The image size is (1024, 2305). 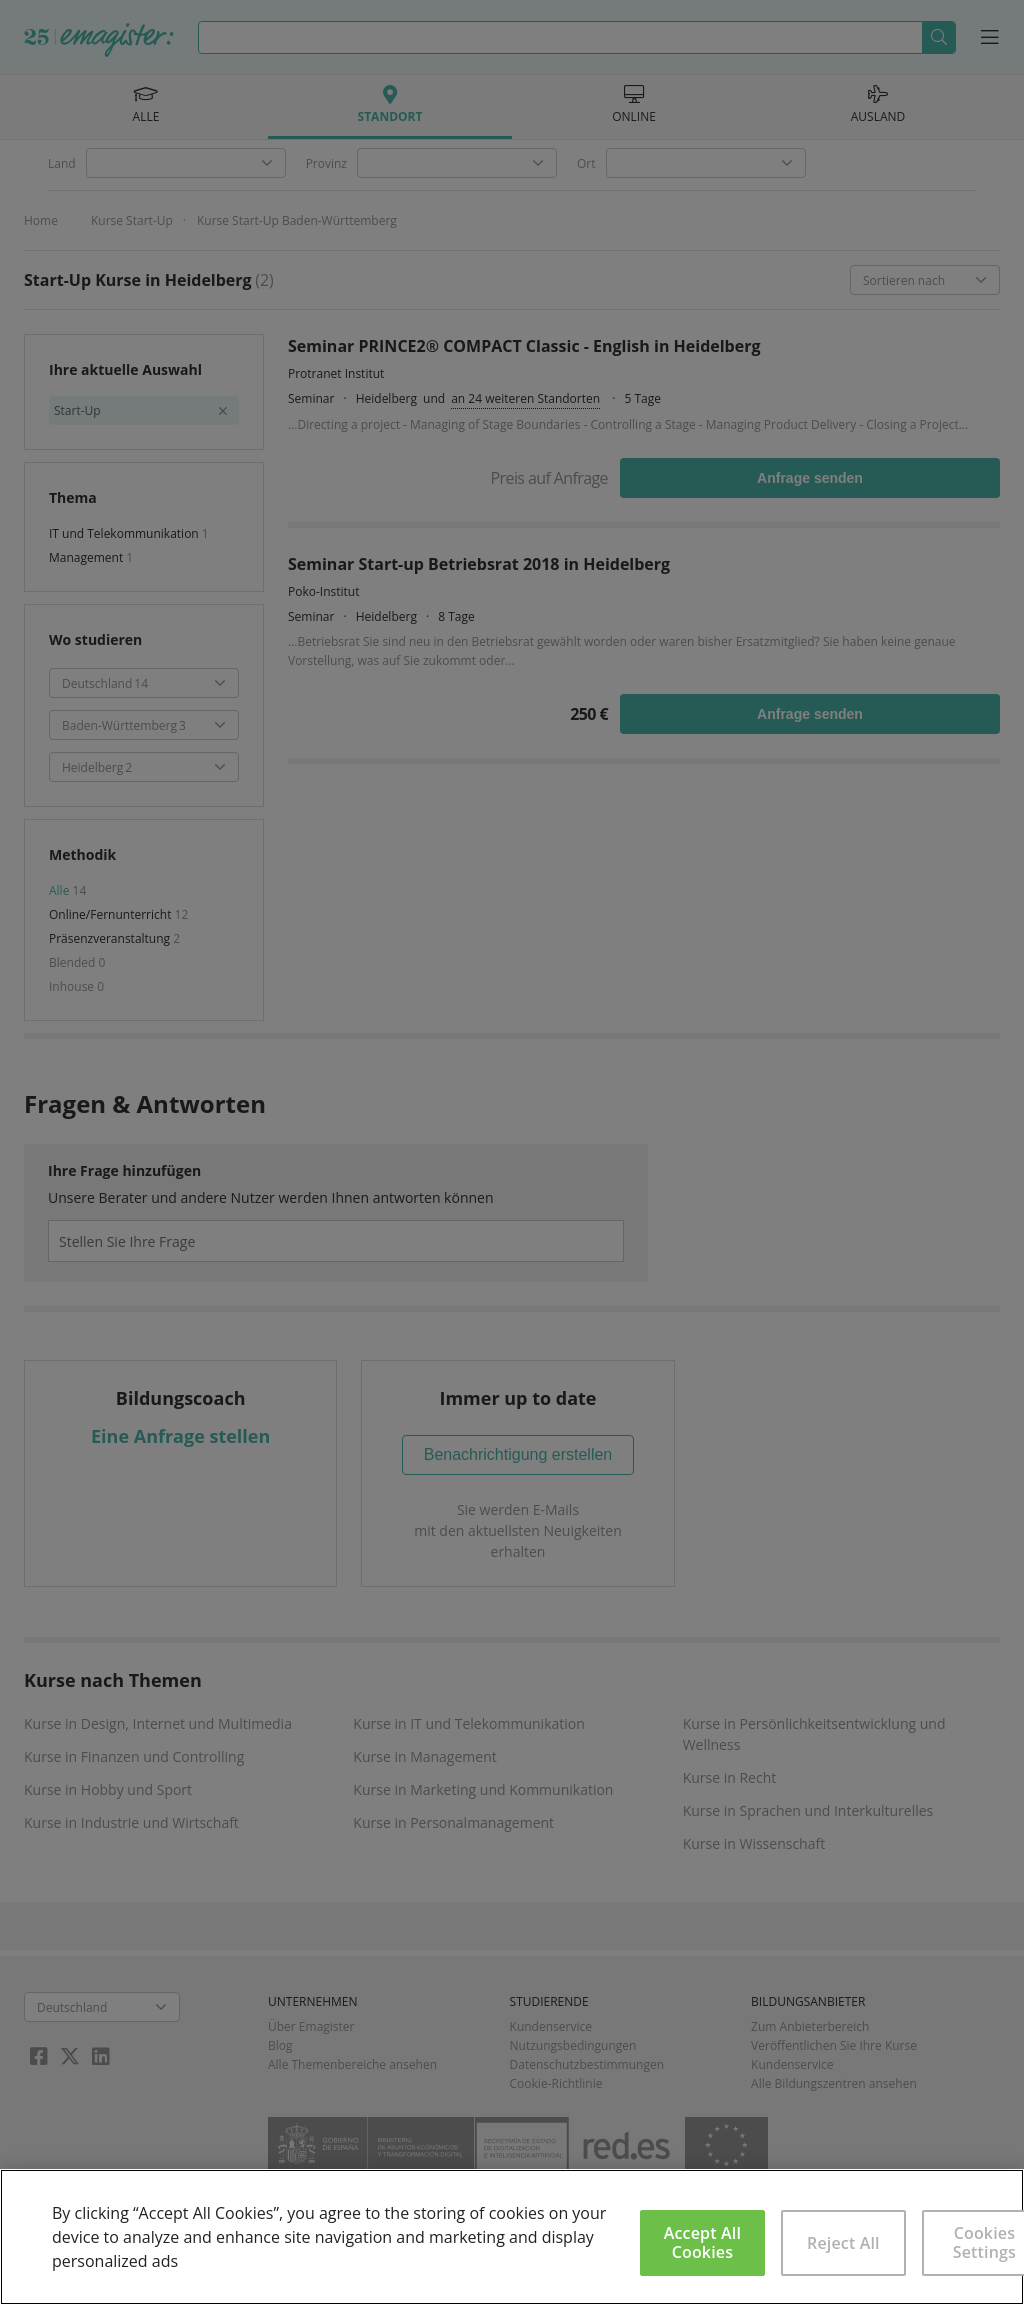 What do you see at coordinates (108, 1789) in the screenshot?
I see `Kurse in Hobby und Sport` at bounding box center [108, 1789].